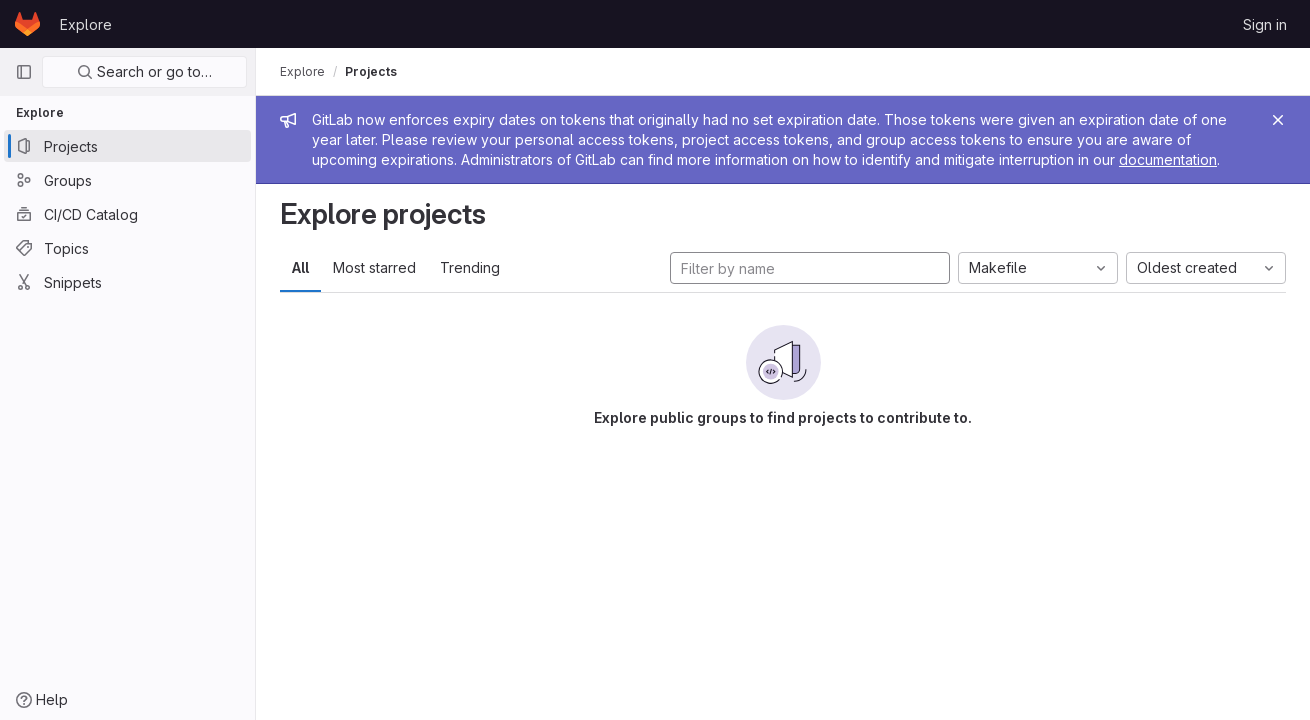 The width and height of the screenshot is (1310, 720). I want to click on Sign in, so click(1265, 24).